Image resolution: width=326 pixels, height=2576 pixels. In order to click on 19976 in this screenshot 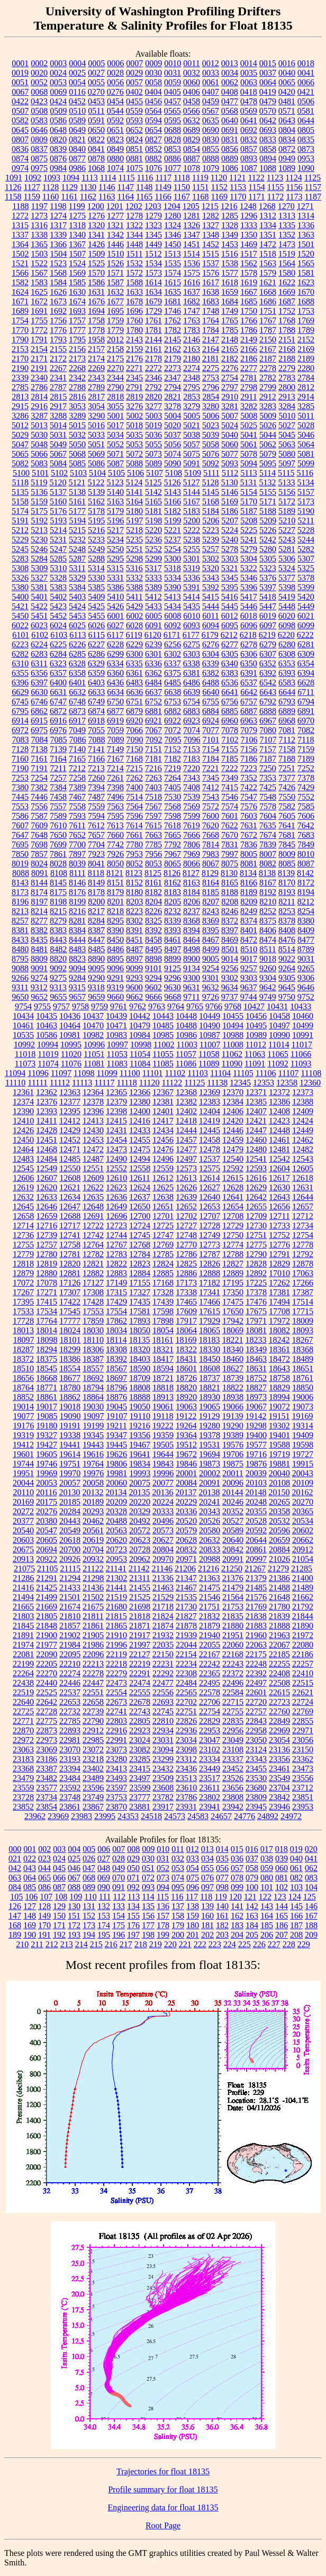, I will do `click(93, 1473)`.